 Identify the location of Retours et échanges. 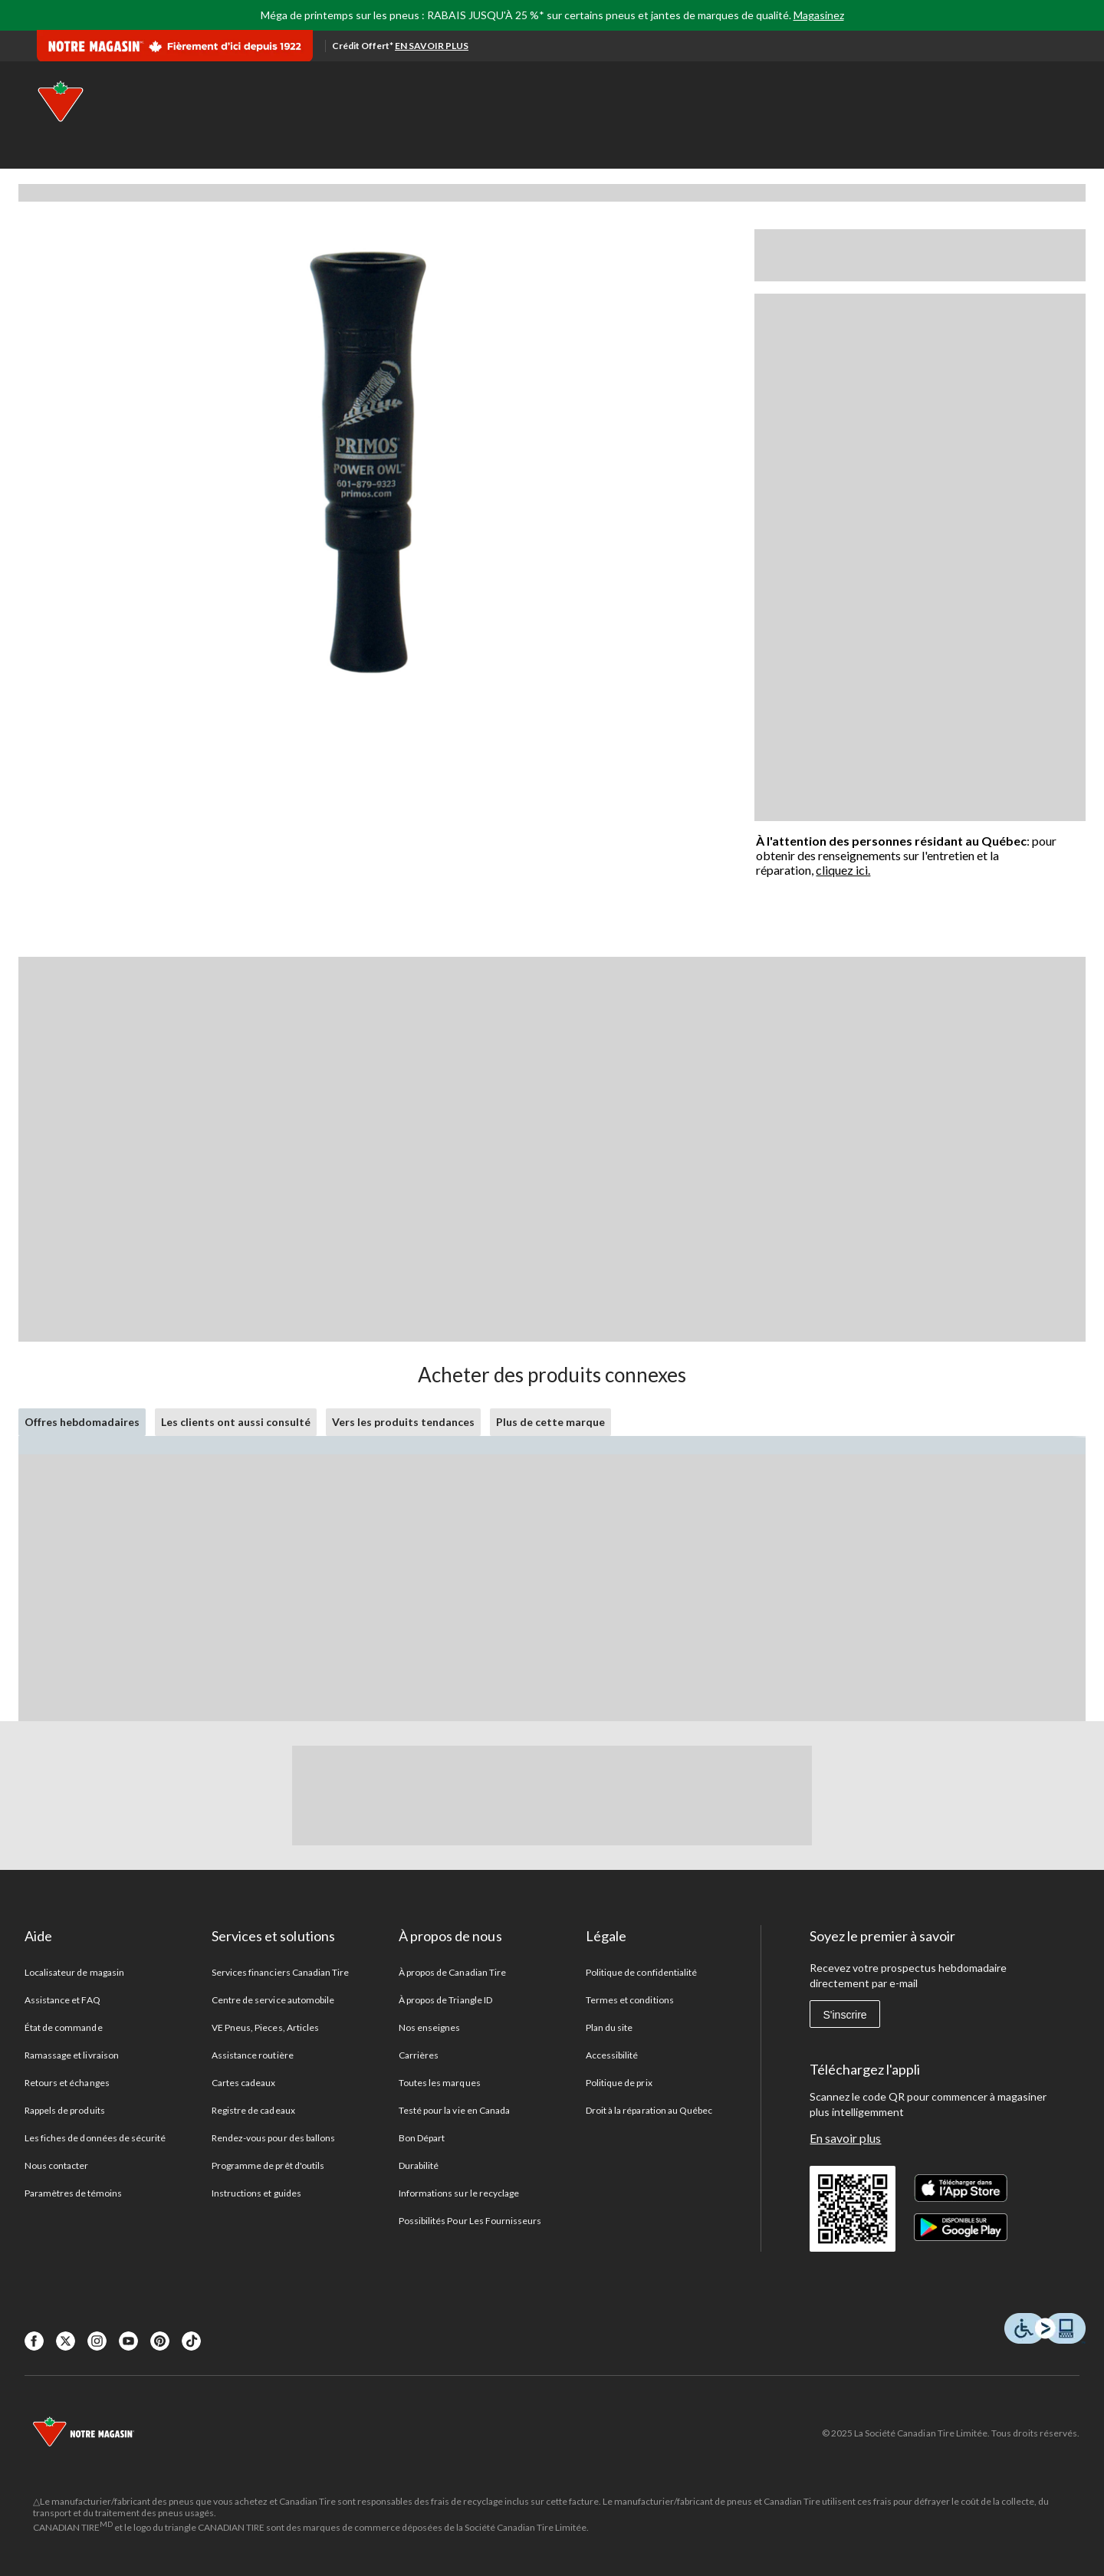
(67, 2082).